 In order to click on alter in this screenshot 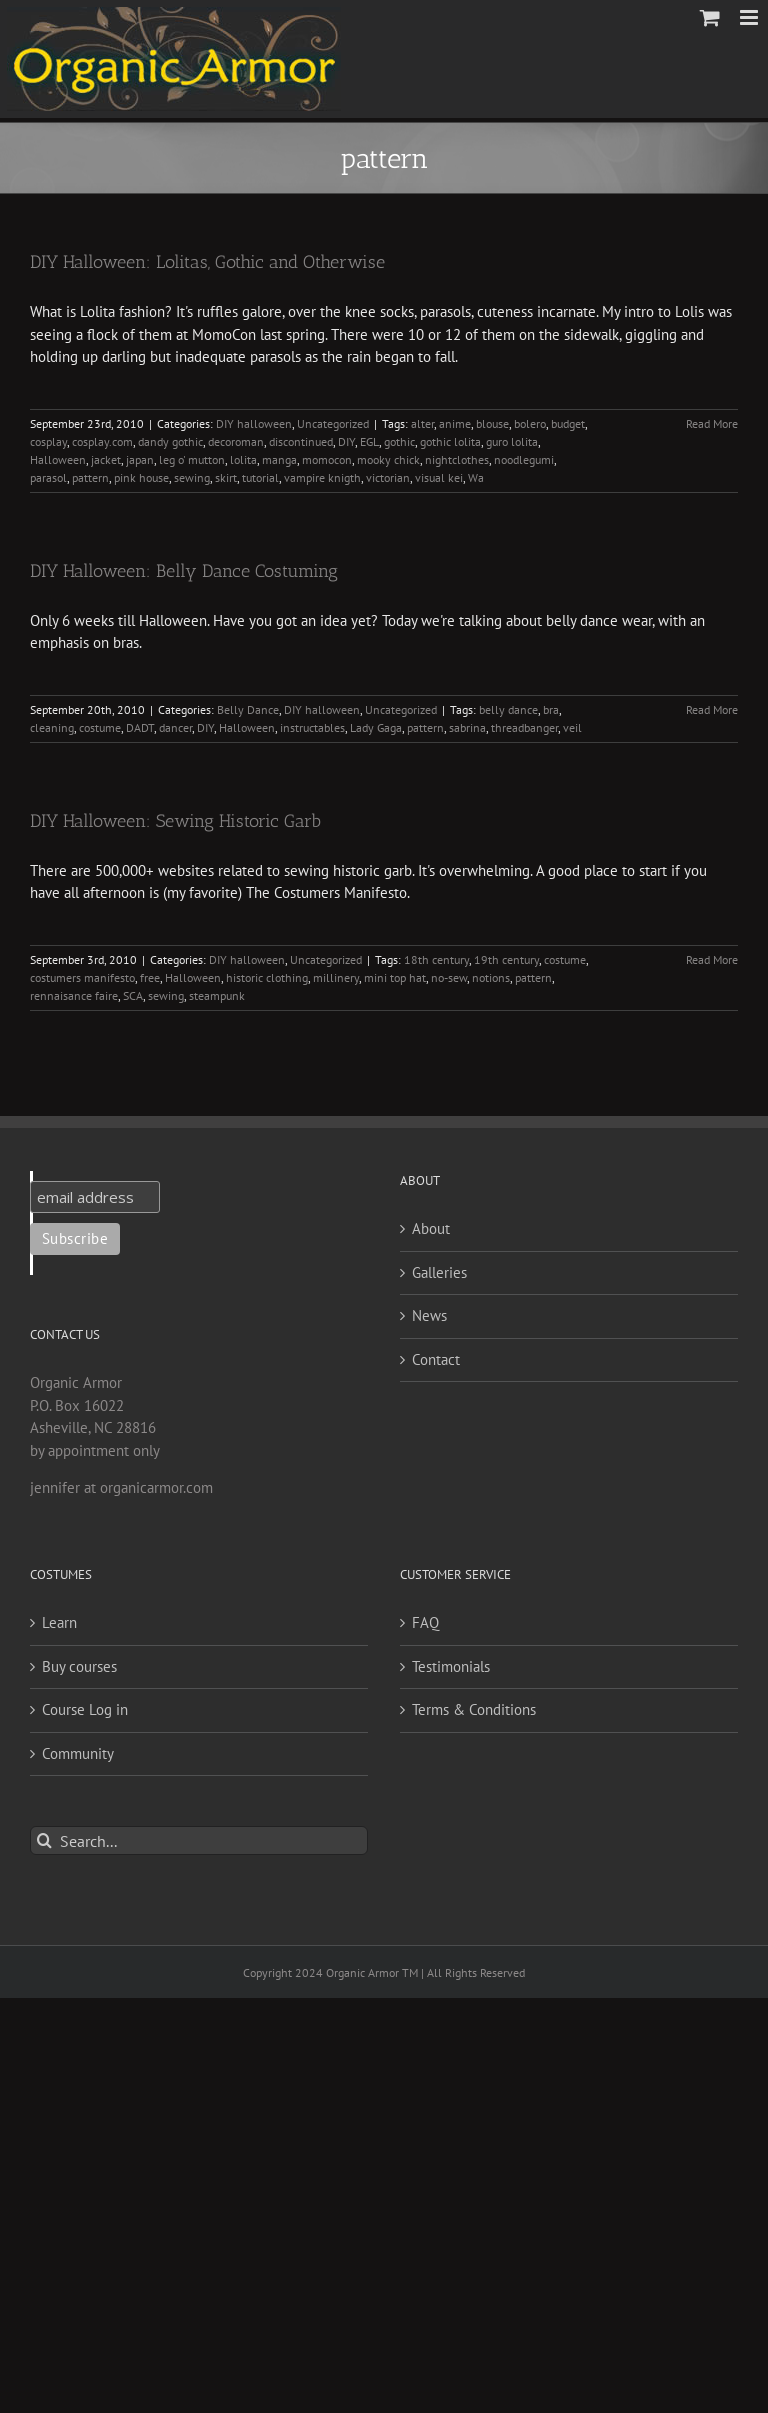, I will do `click(422, 423)`.